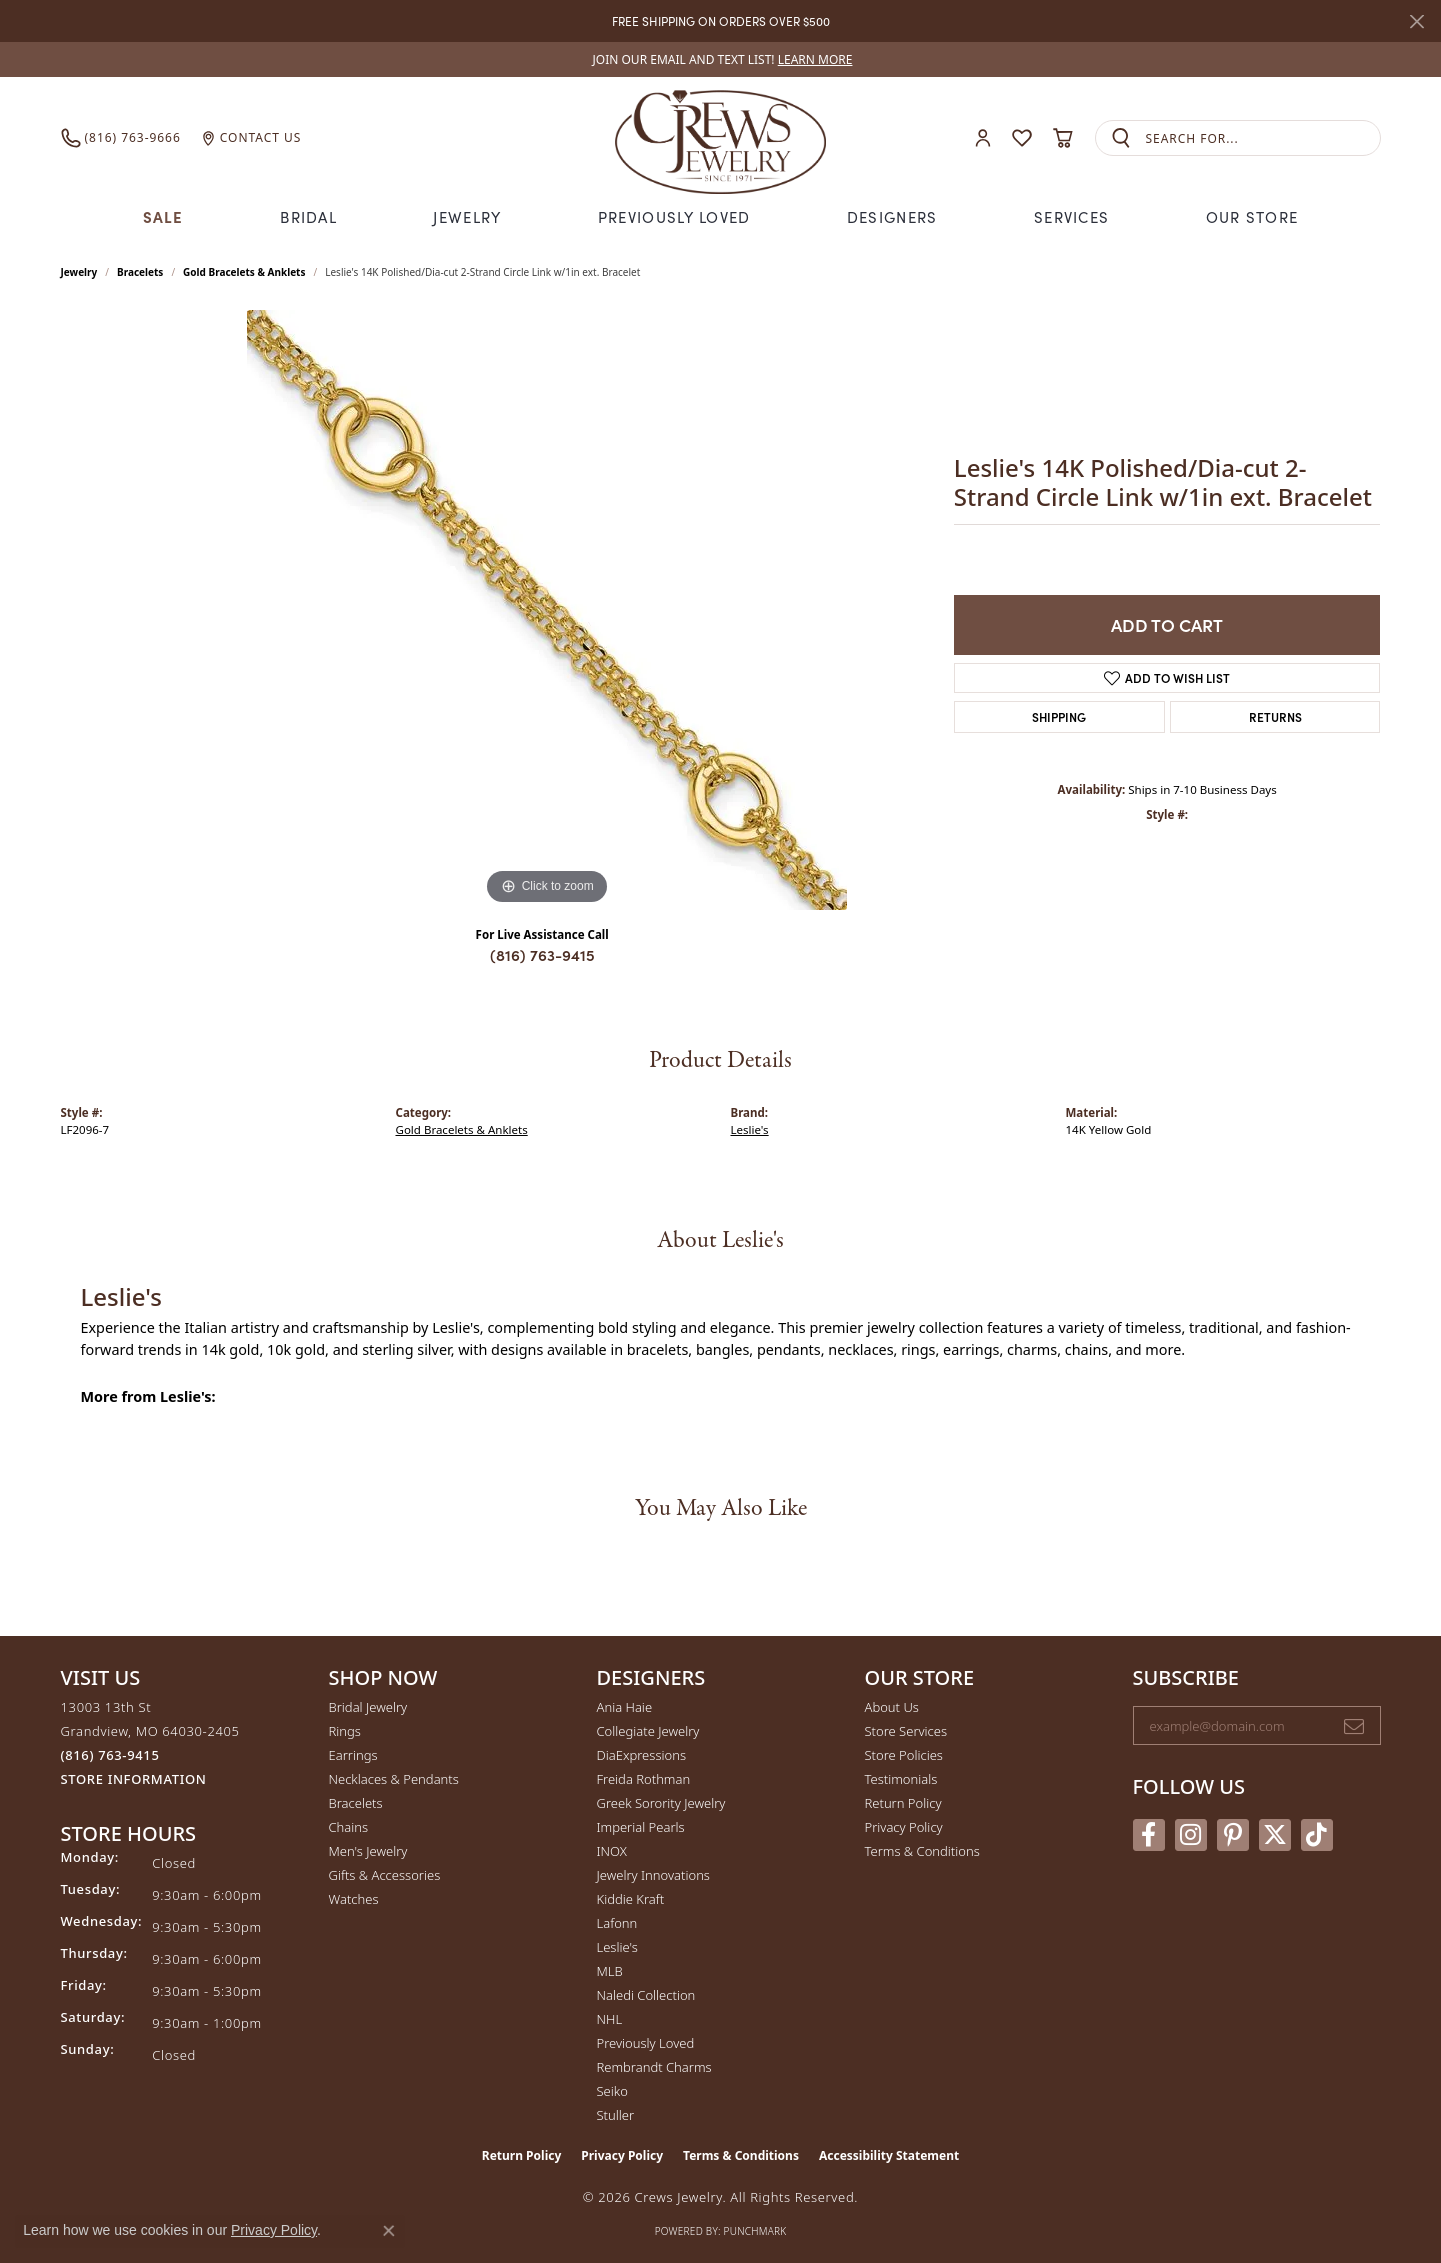 Image resolution: width=1441 pixels, height=2263 pixels. I want to click on [Follow us on pinterest (opens in new tab)], so click(1233, 1835).